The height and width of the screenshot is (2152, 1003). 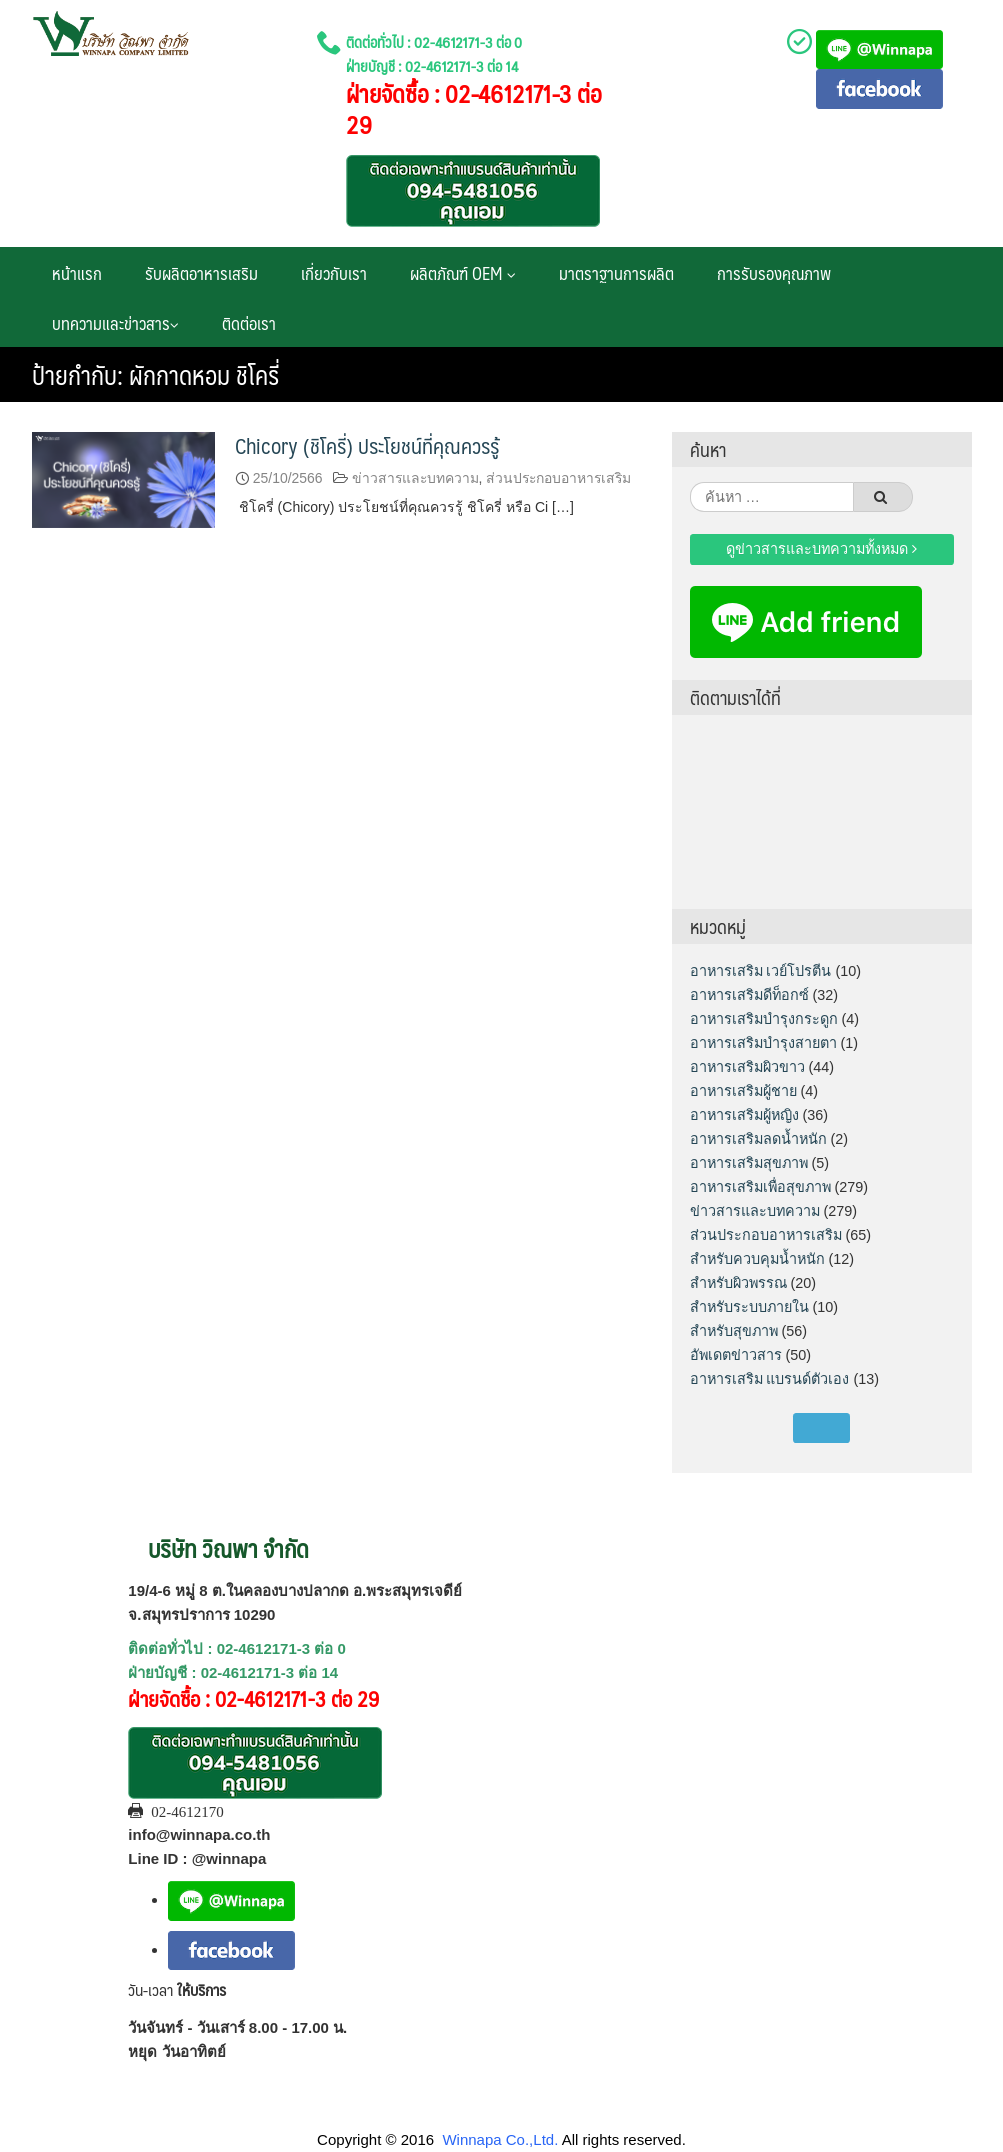 What do you see at coordinates (736, 1355) in the screenshot?
I see `อัพเดตข่าวสาร` at bounding box center [736, 1355].